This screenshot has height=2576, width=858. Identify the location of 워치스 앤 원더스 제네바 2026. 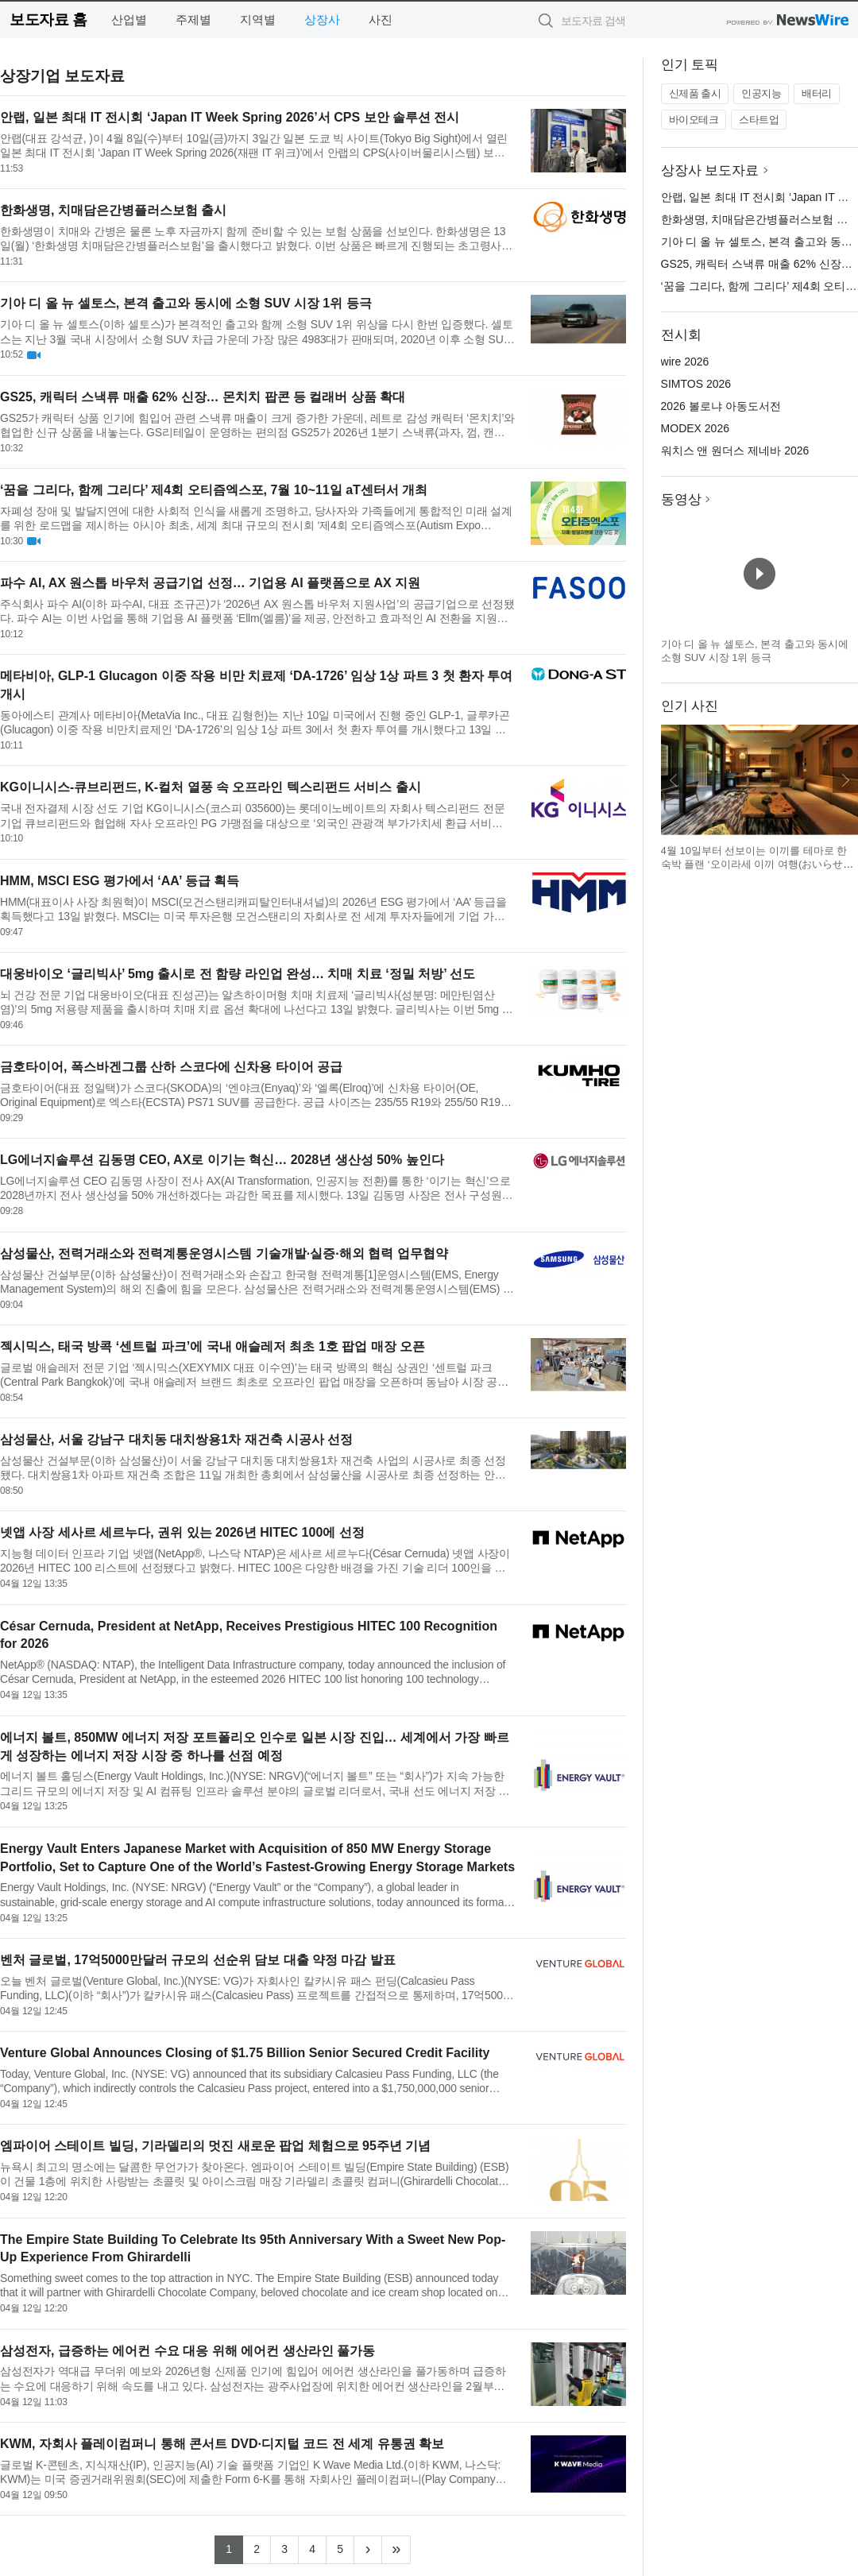
(735, 450).